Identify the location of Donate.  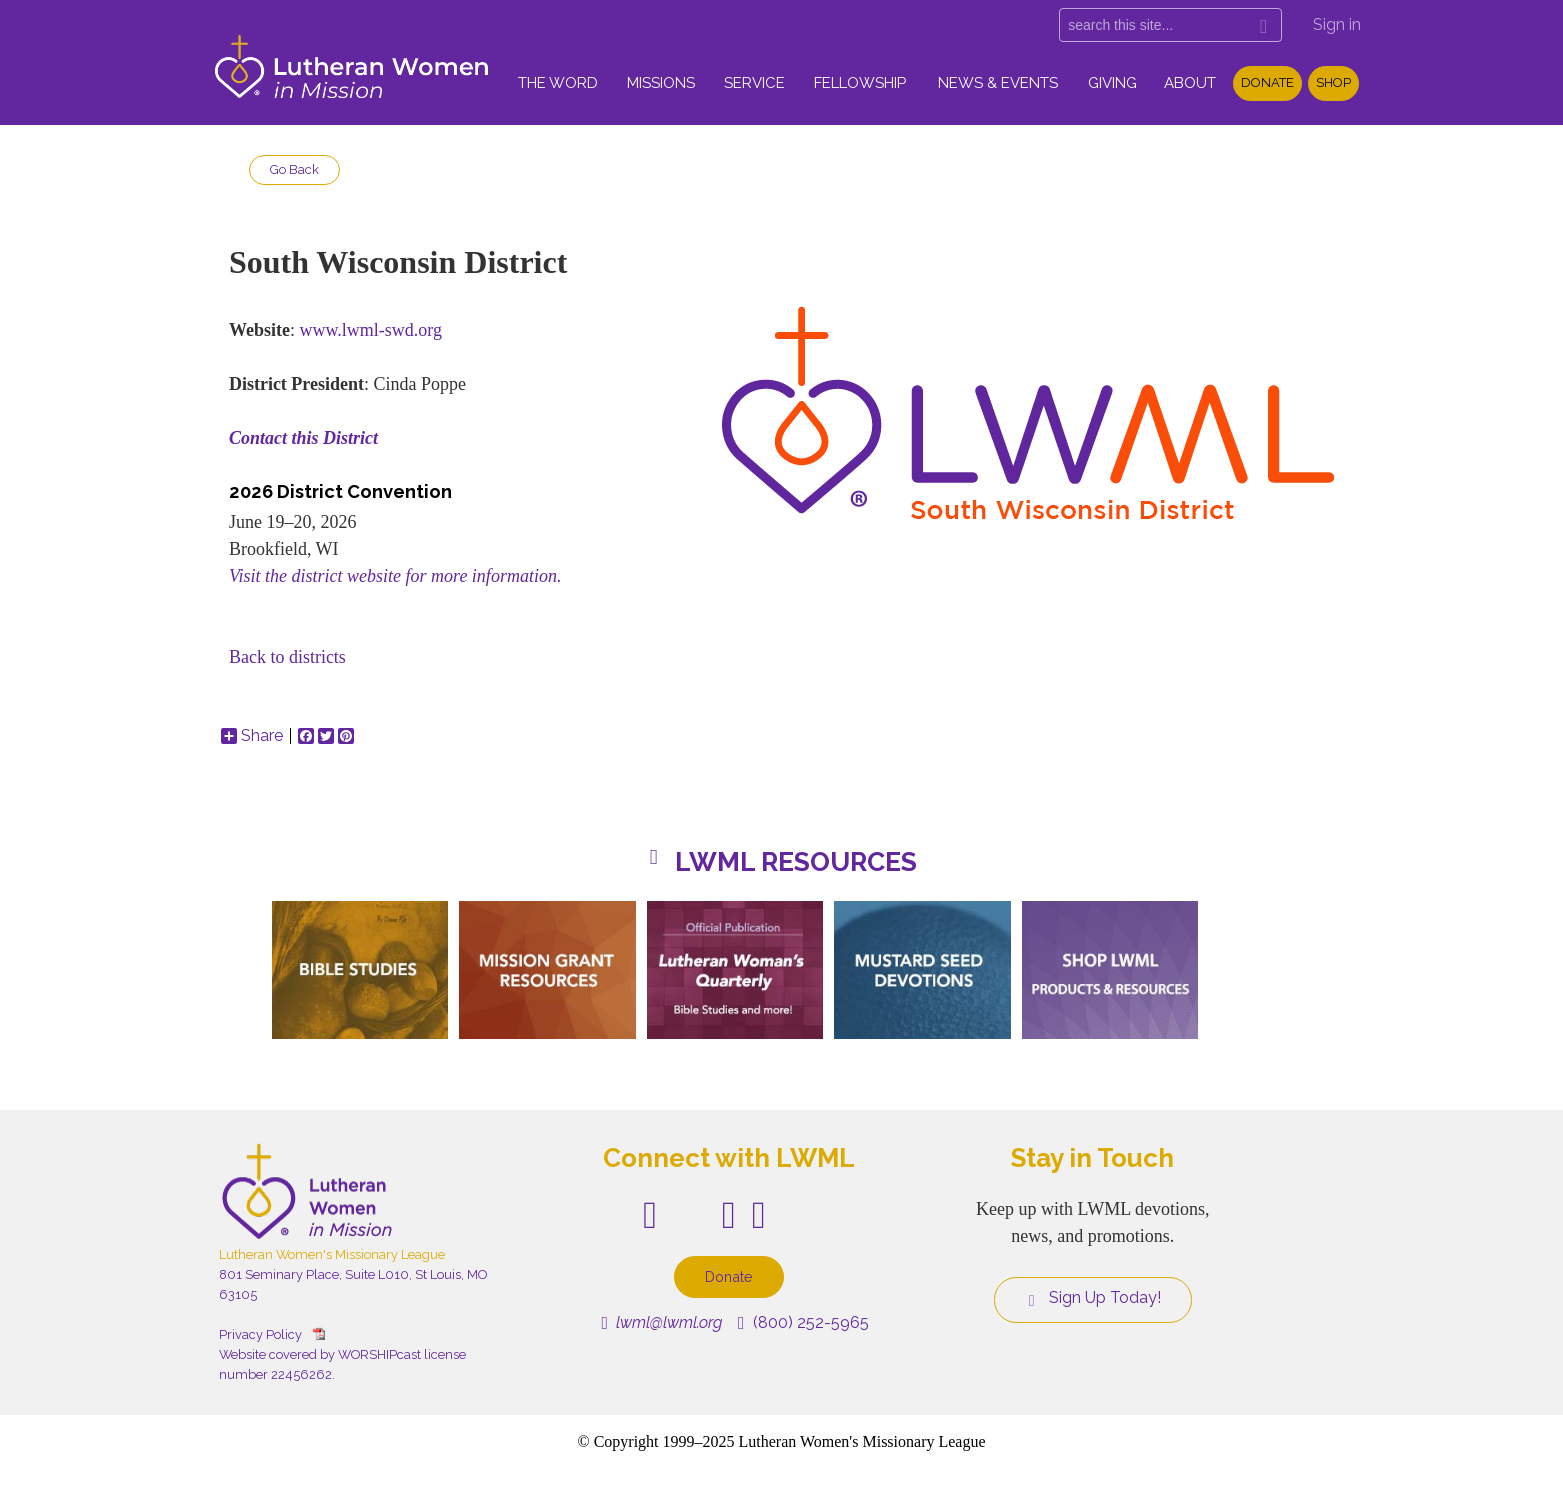
(1267, 82).